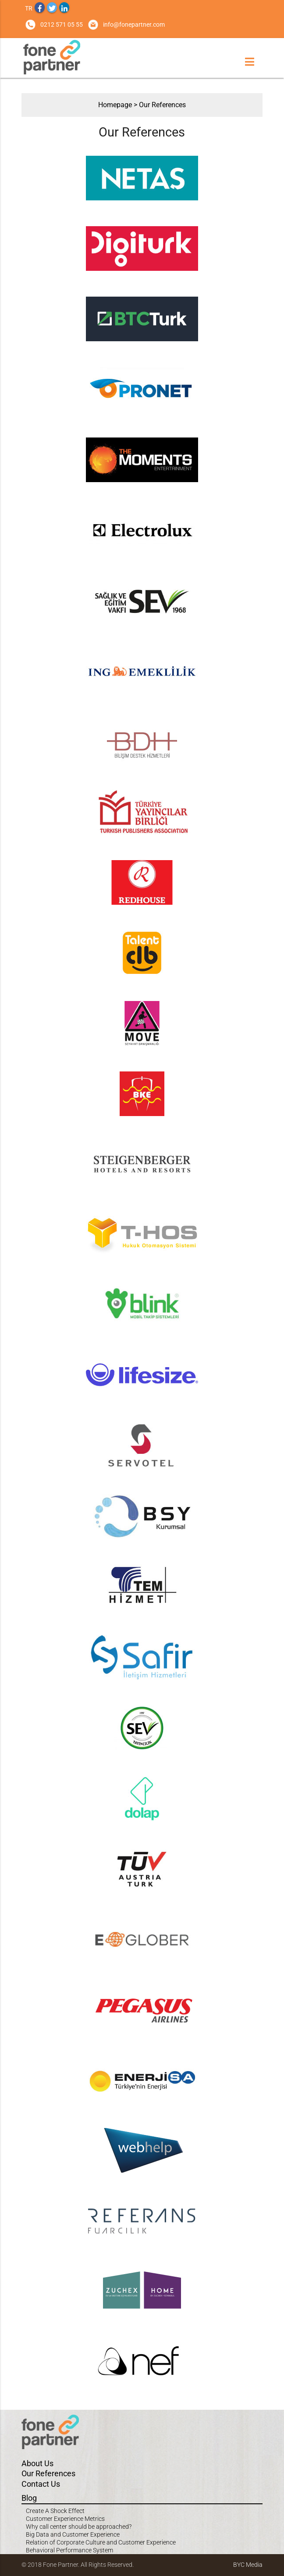 The image size is (284, 2576). I want to click on BYC Media, so click(248, 2564).